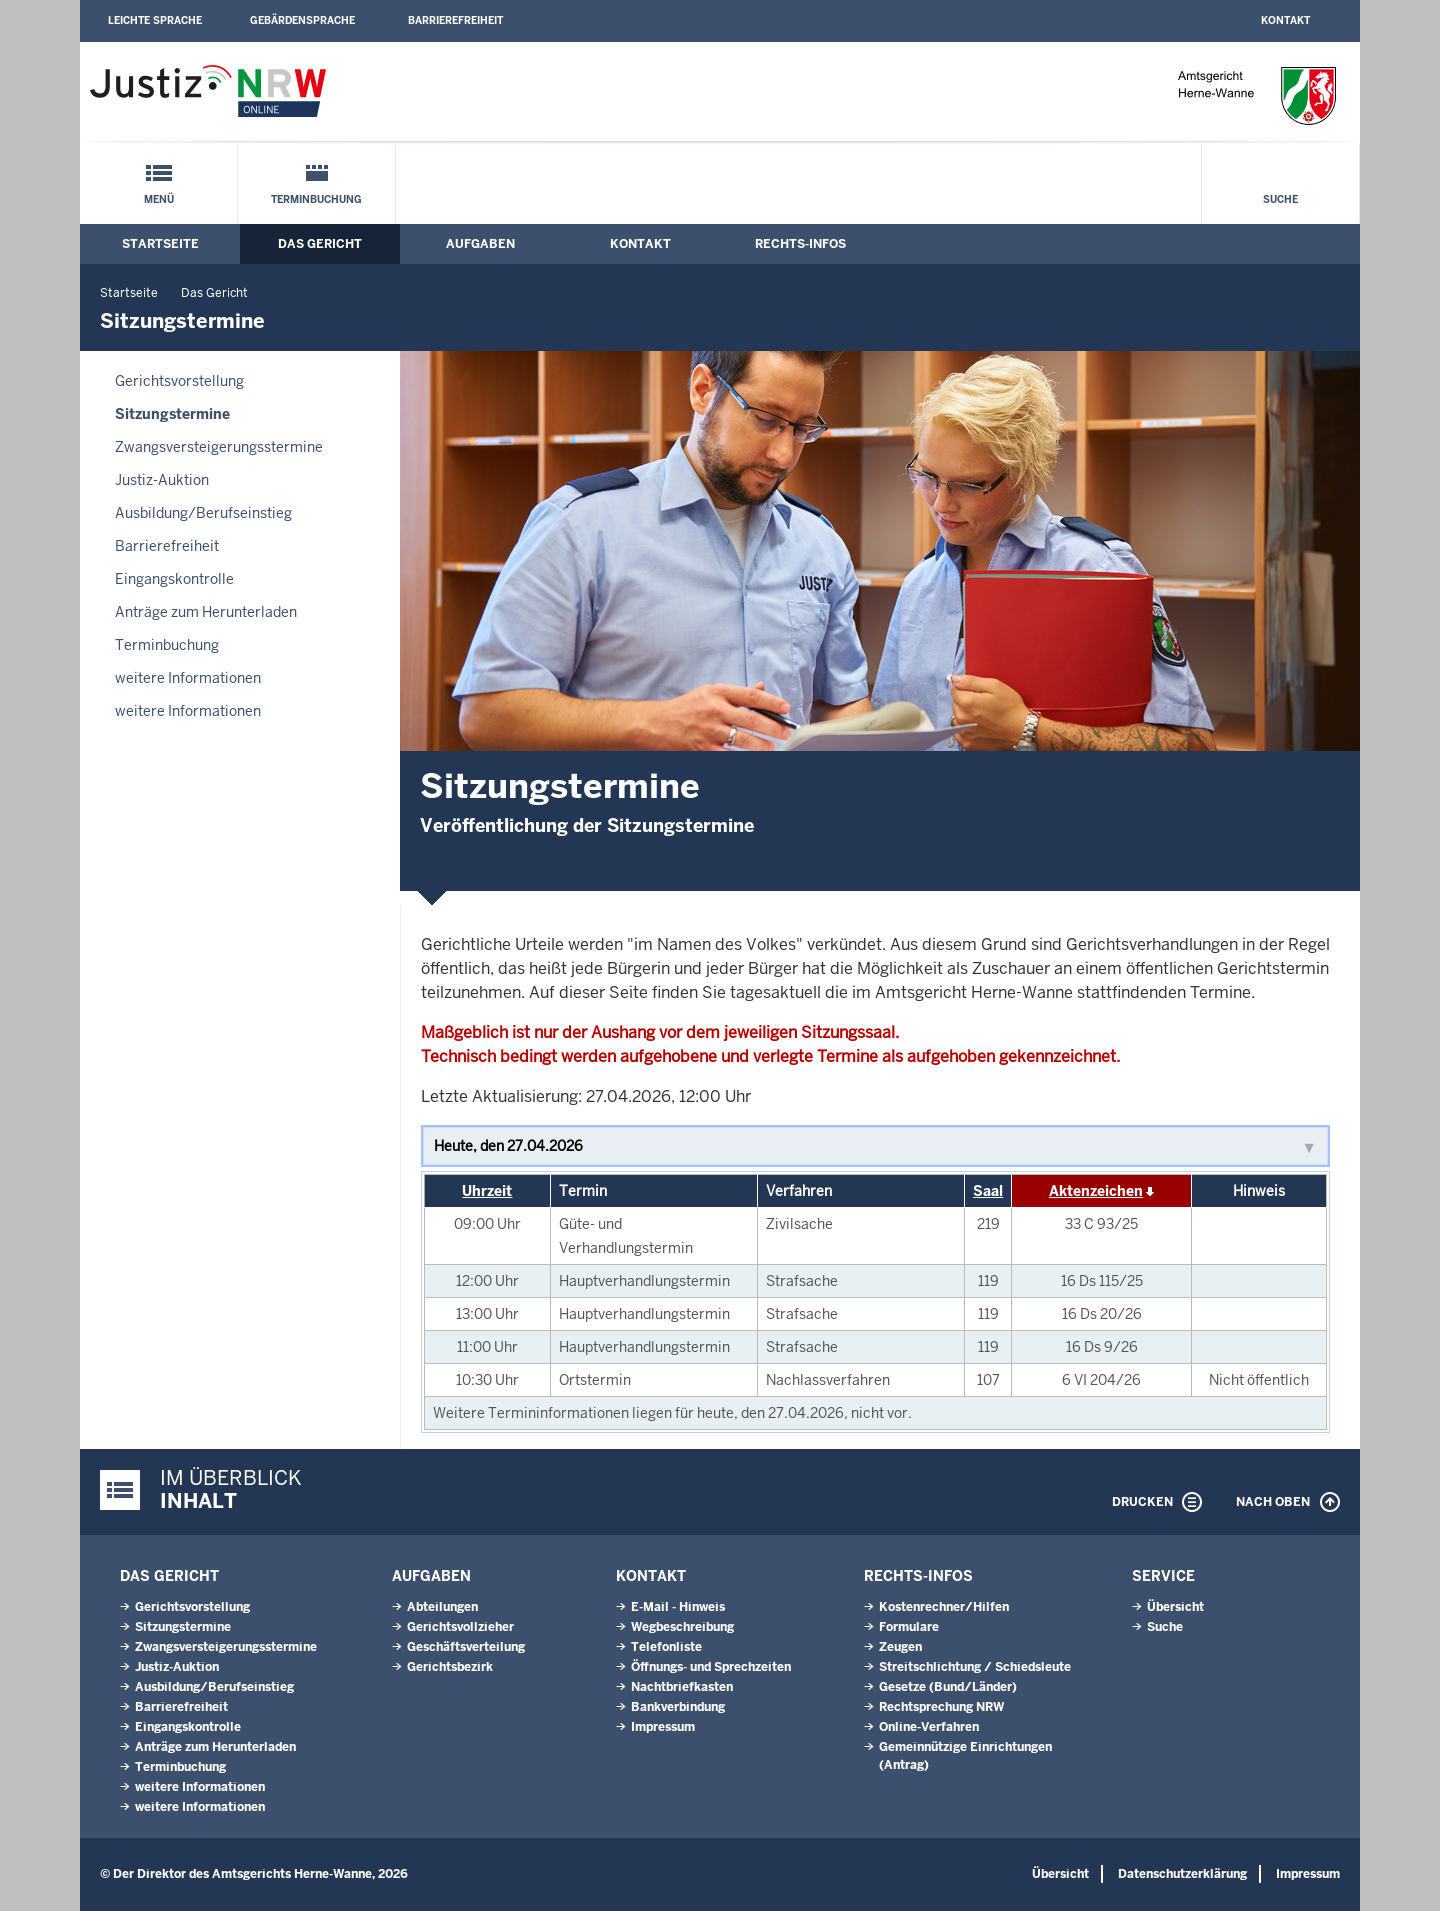 The height and width of the screenshot is (1911, 1440). What do you see at coordinates (188, 678) in the screenshot?
I see `weitere Informationen` at bounding box center [188, 678].